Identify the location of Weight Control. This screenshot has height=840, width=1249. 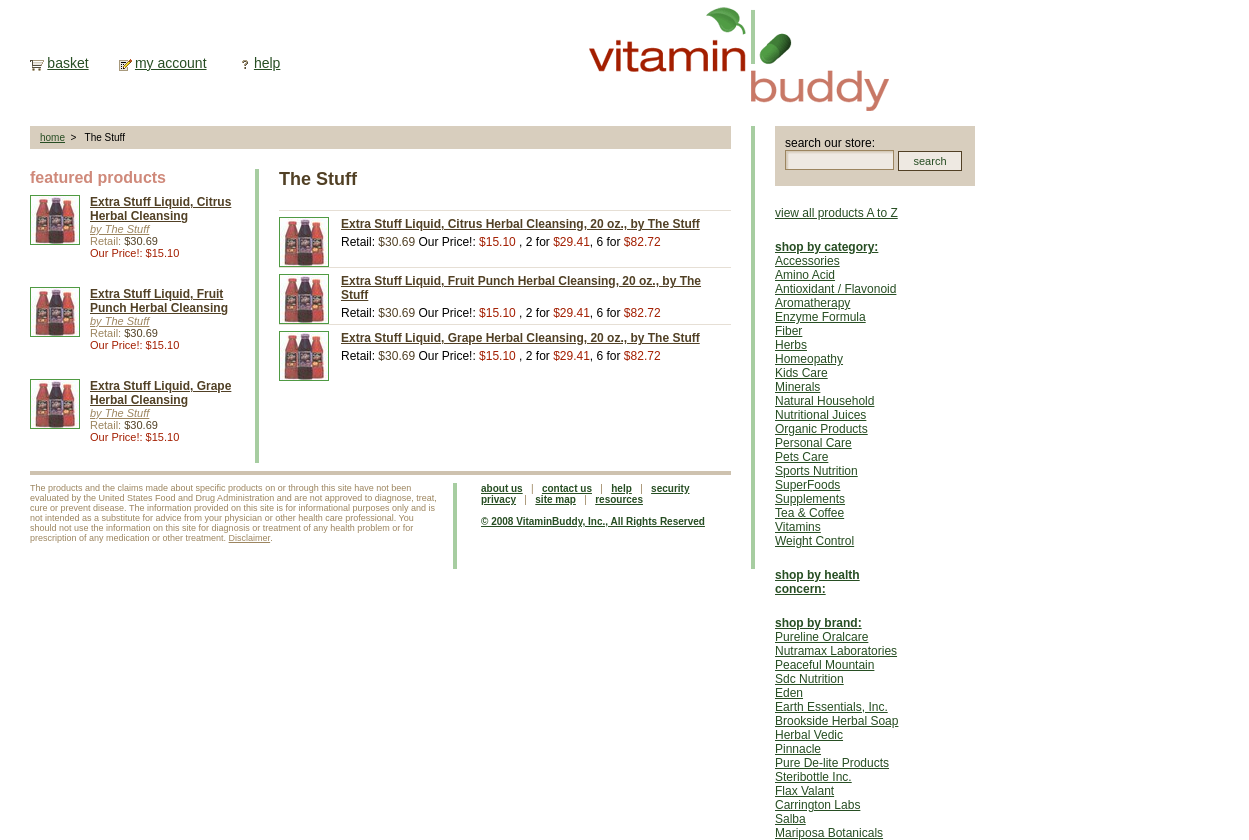
(814, 541).